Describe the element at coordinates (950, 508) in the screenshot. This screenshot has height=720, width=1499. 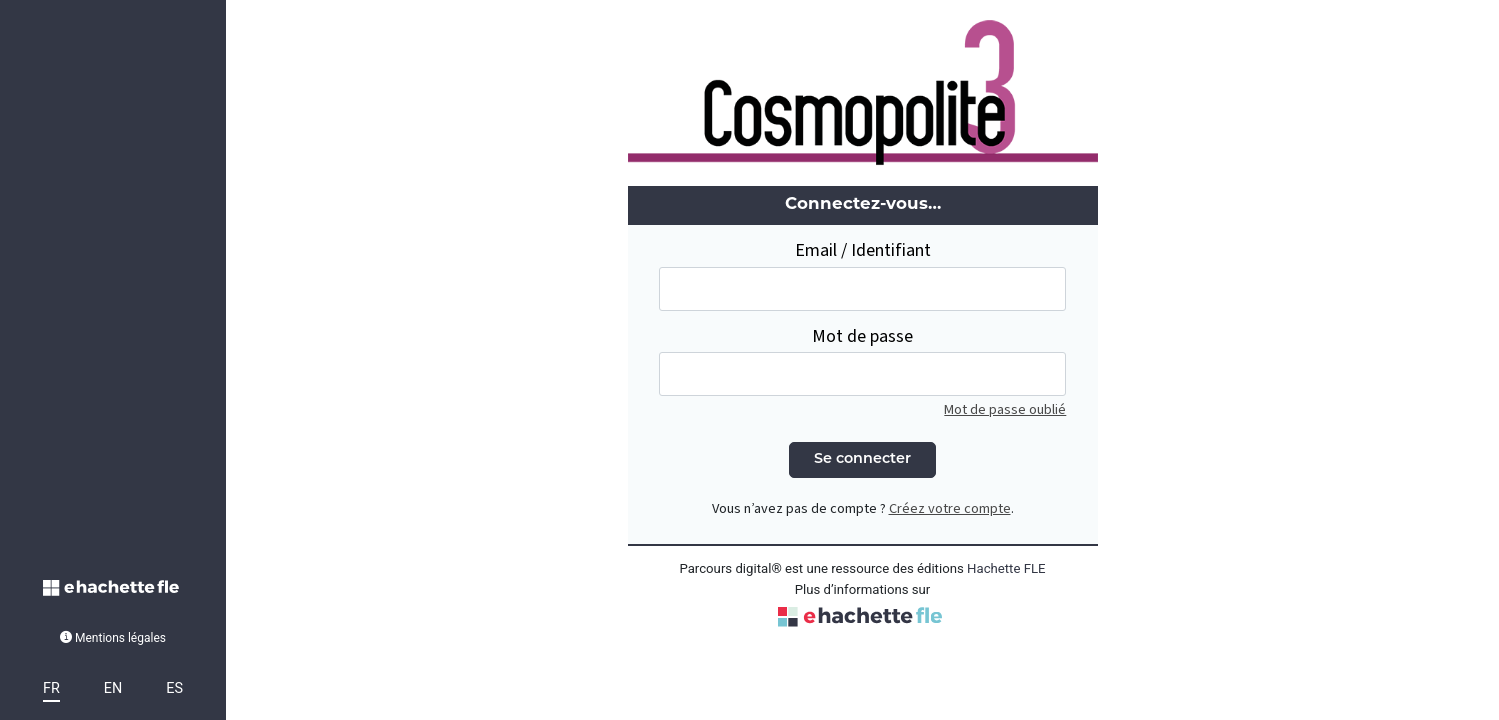
I see `Créez votre compte` at that location.